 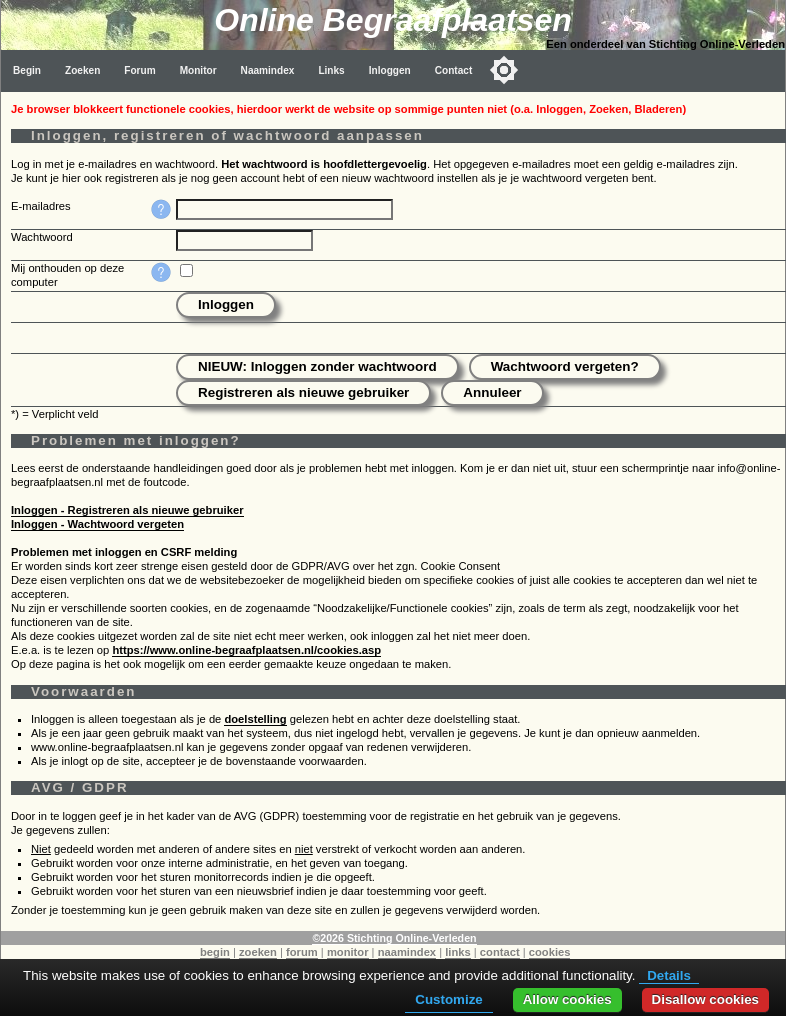 What do you see at coordinates (139, 70) in the screenshot?
I see `Forum` at bounding box center [139, 70].